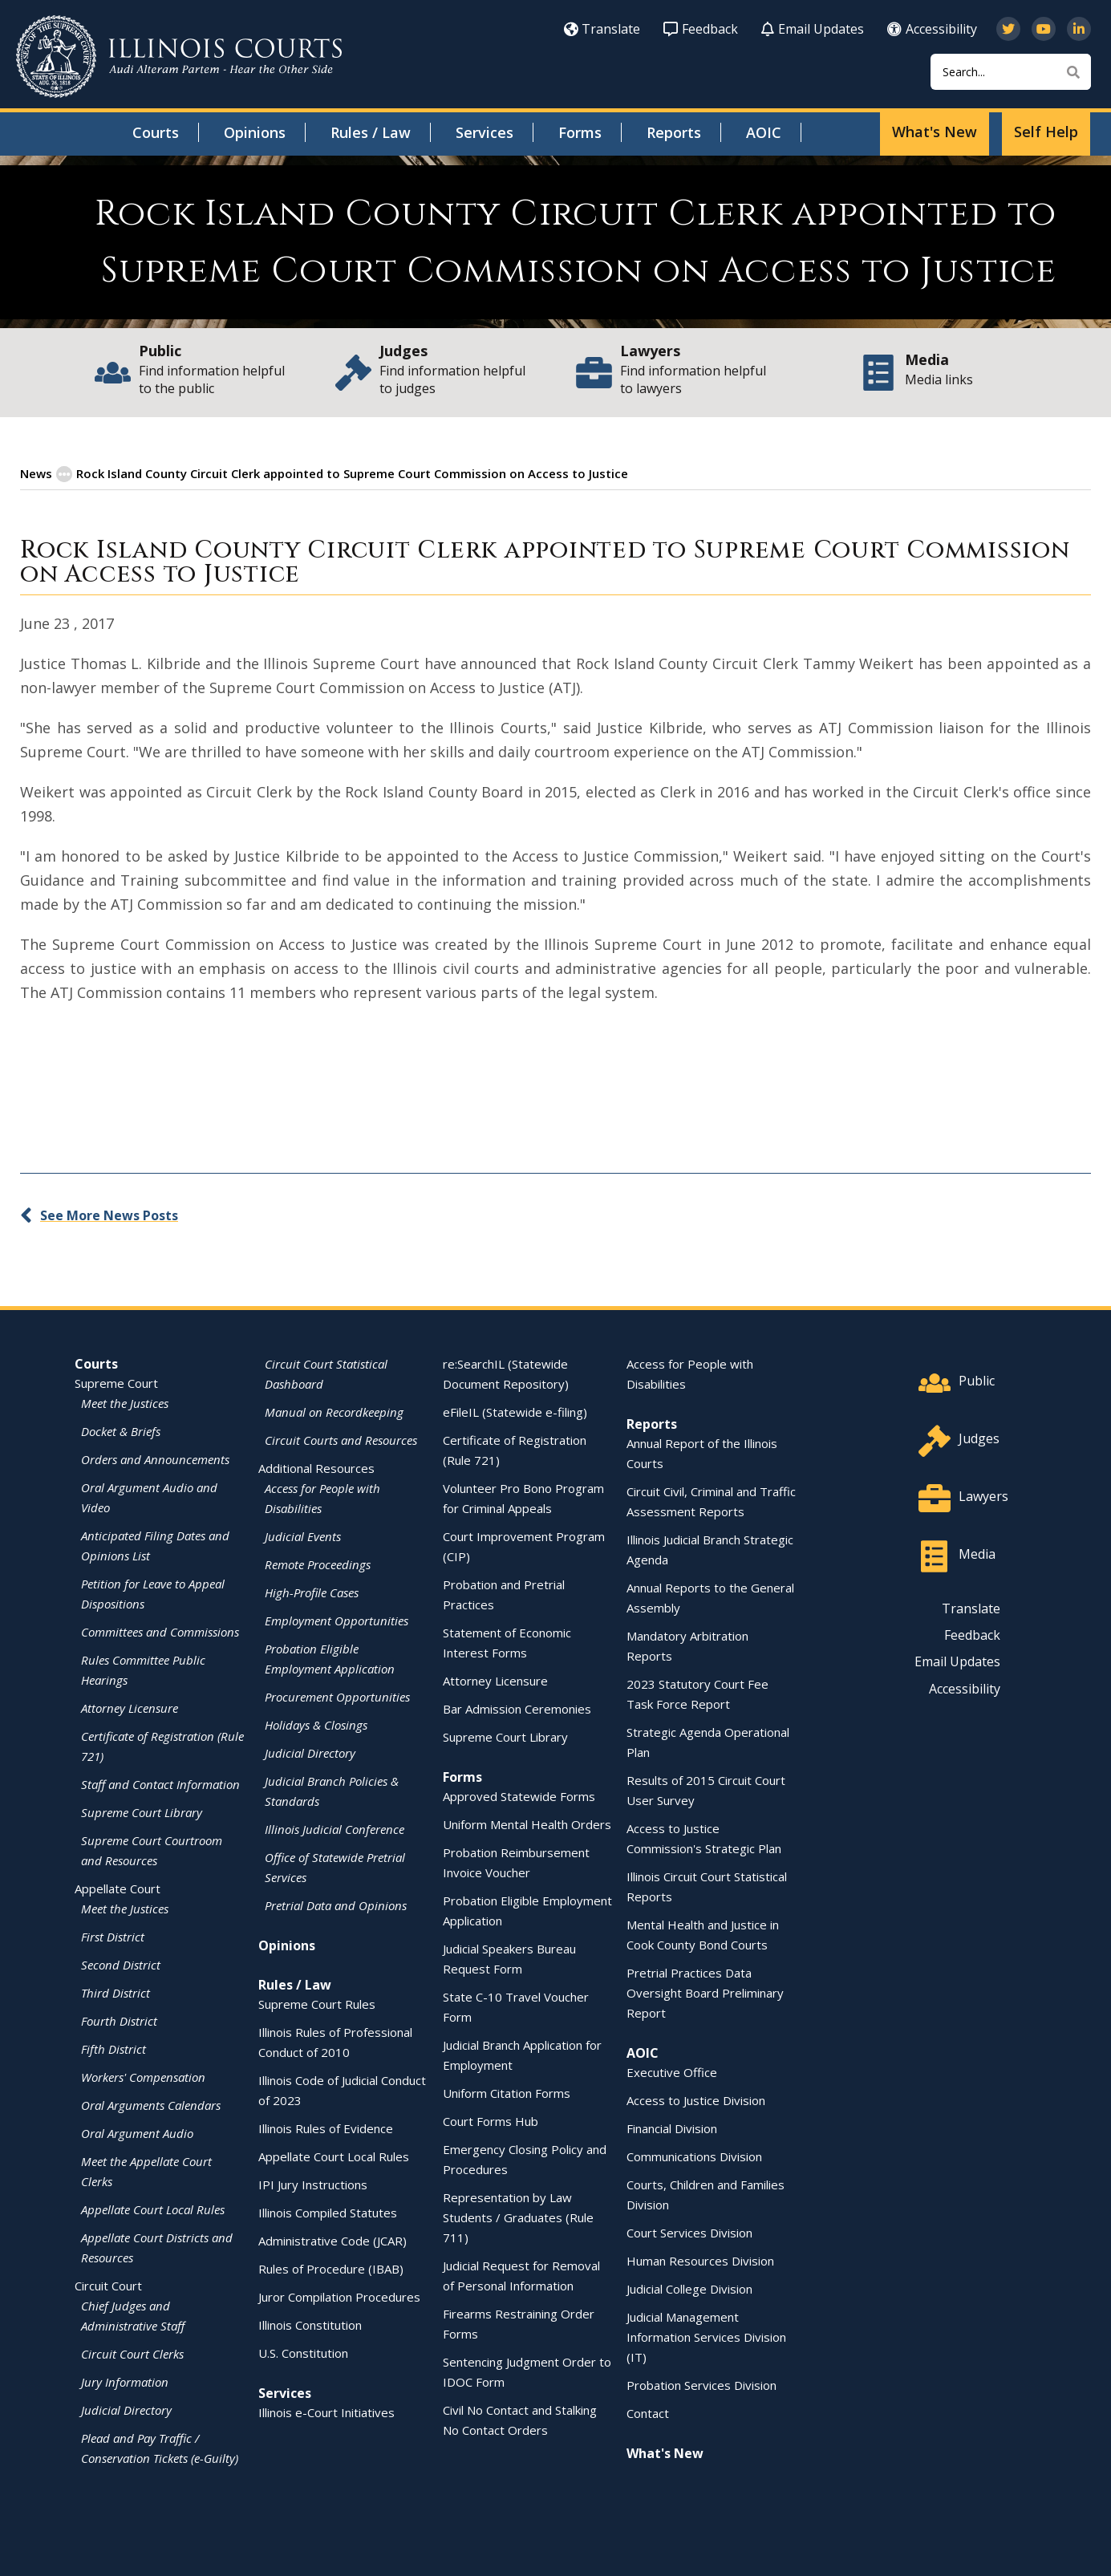  What do you see at coordinates (689, 2232) in the screenshot?
I see `Court Services Division` at bounding box center [689, 2232].